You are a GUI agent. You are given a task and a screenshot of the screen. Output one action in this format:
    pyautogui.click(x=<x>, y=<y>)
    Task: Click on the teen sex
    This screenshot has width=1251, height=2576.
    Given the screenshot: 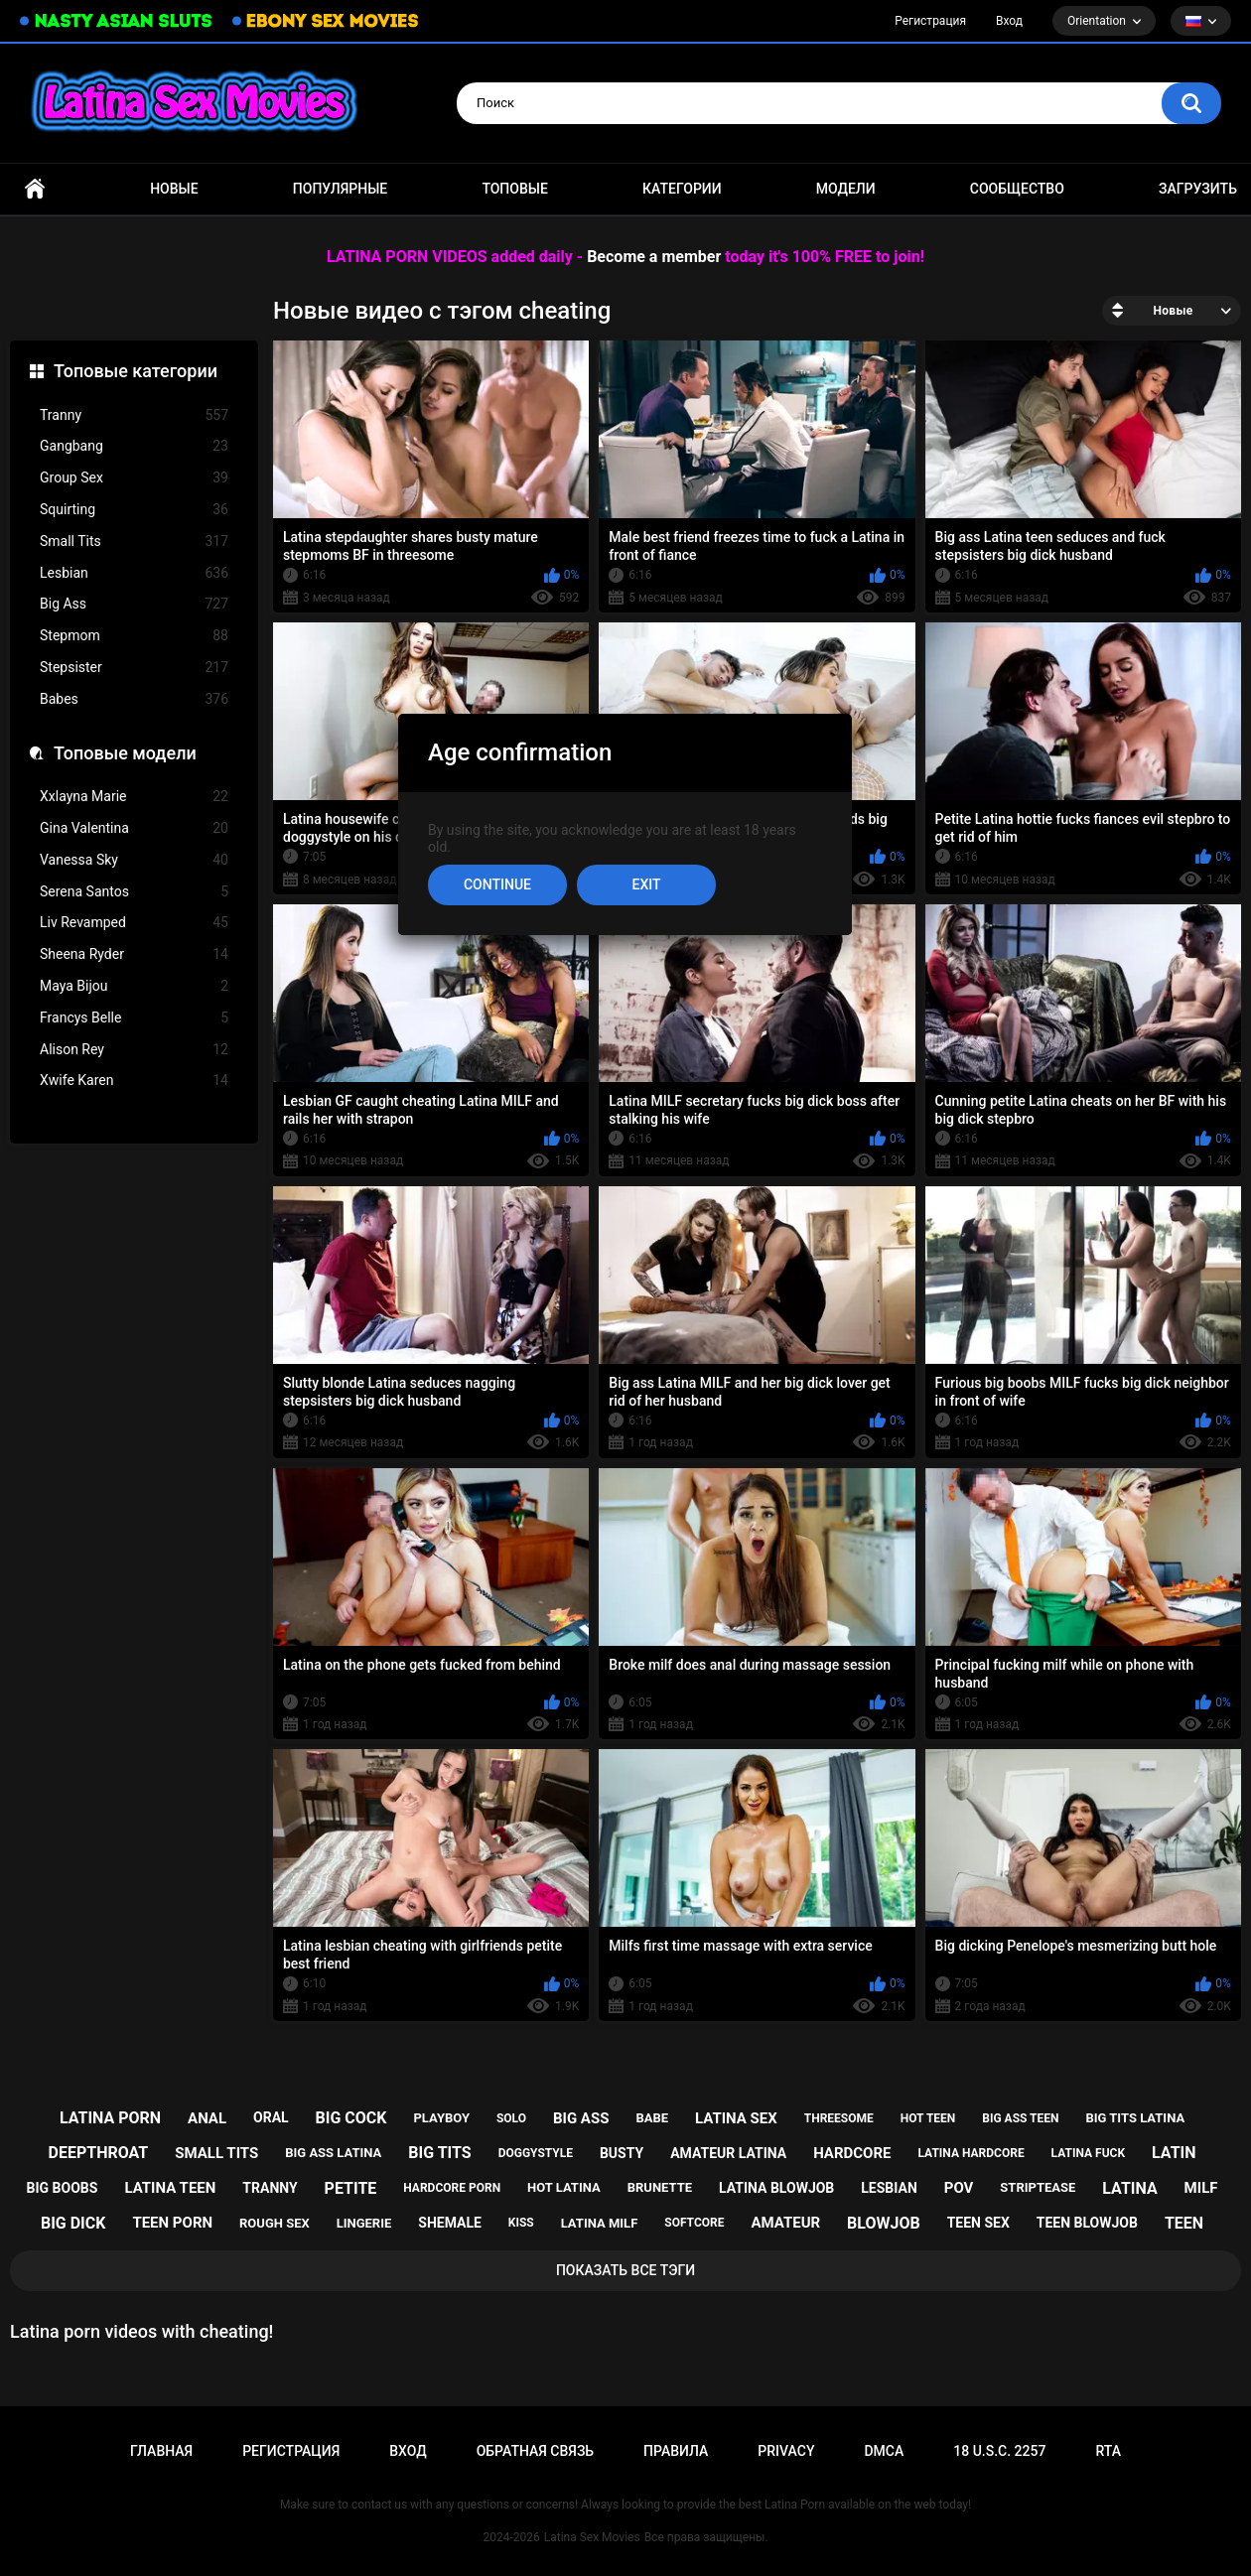 What is the action you would take?
    pyautogui.click(x=978, y=2223)
    